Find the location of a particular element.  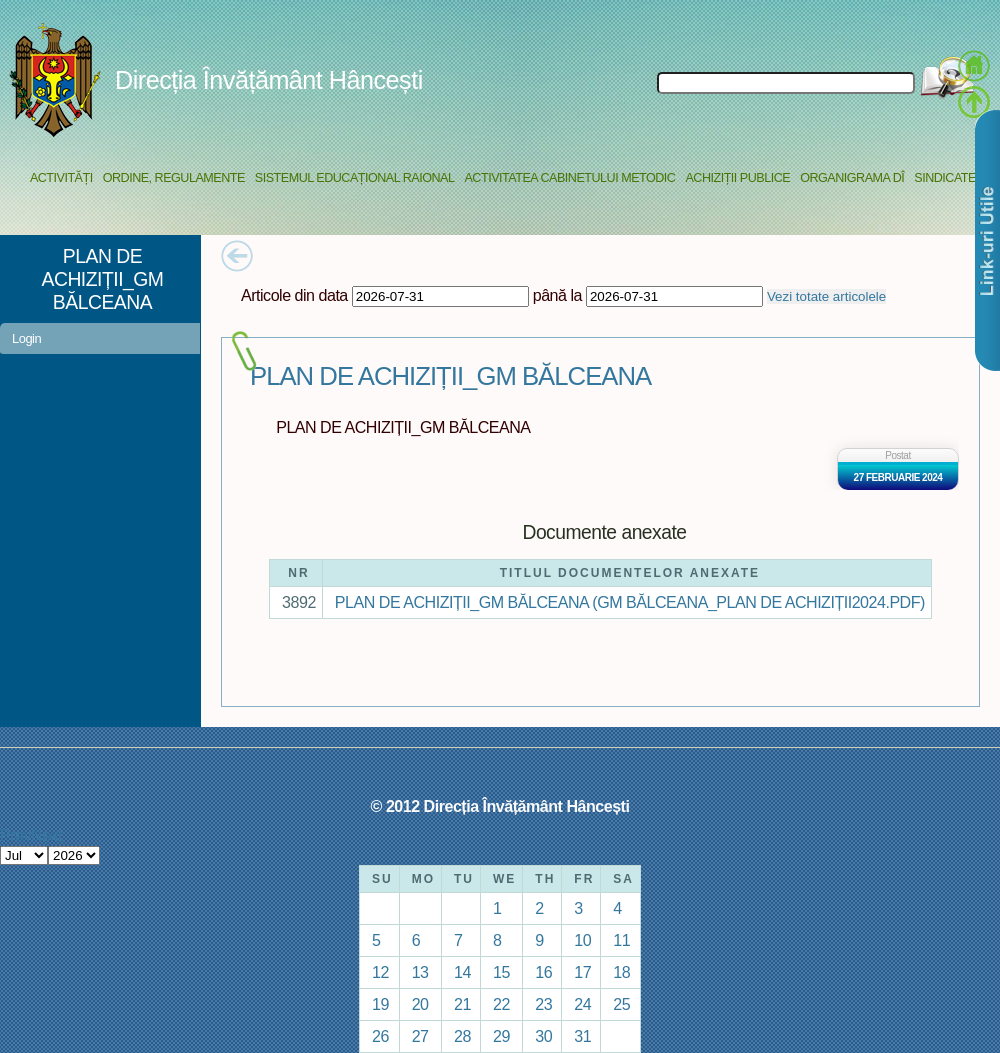

11 is located at coordinates (621, 940).